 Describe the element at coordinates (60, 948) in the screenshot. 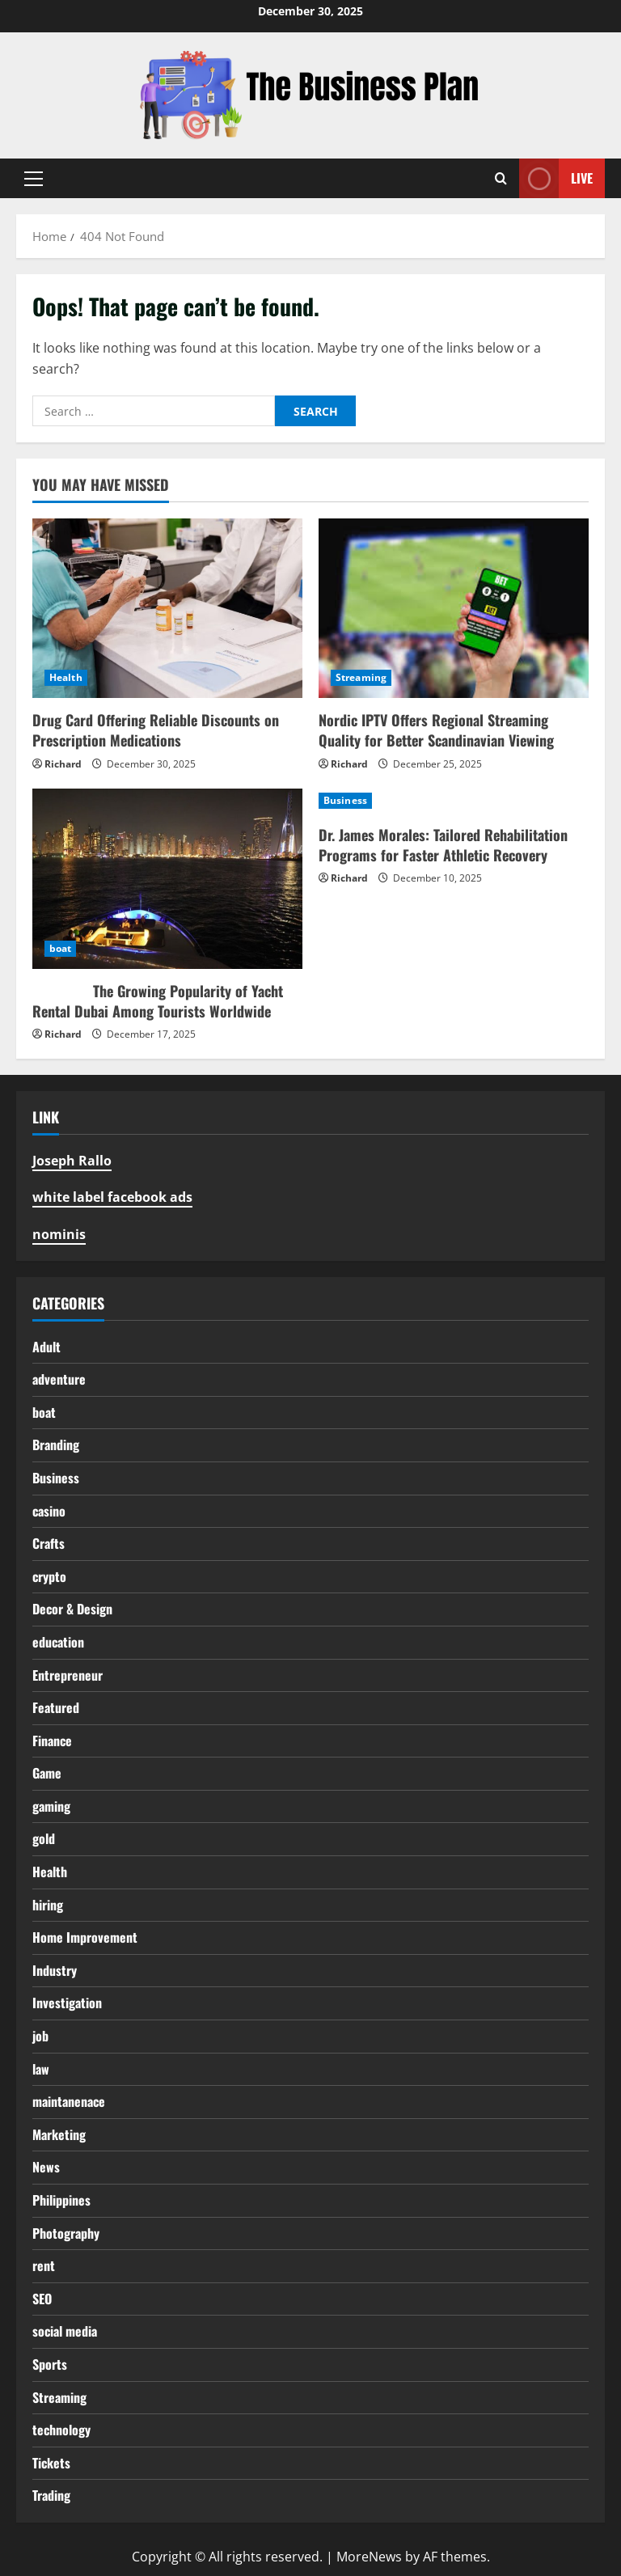

I see `boat` at that location.